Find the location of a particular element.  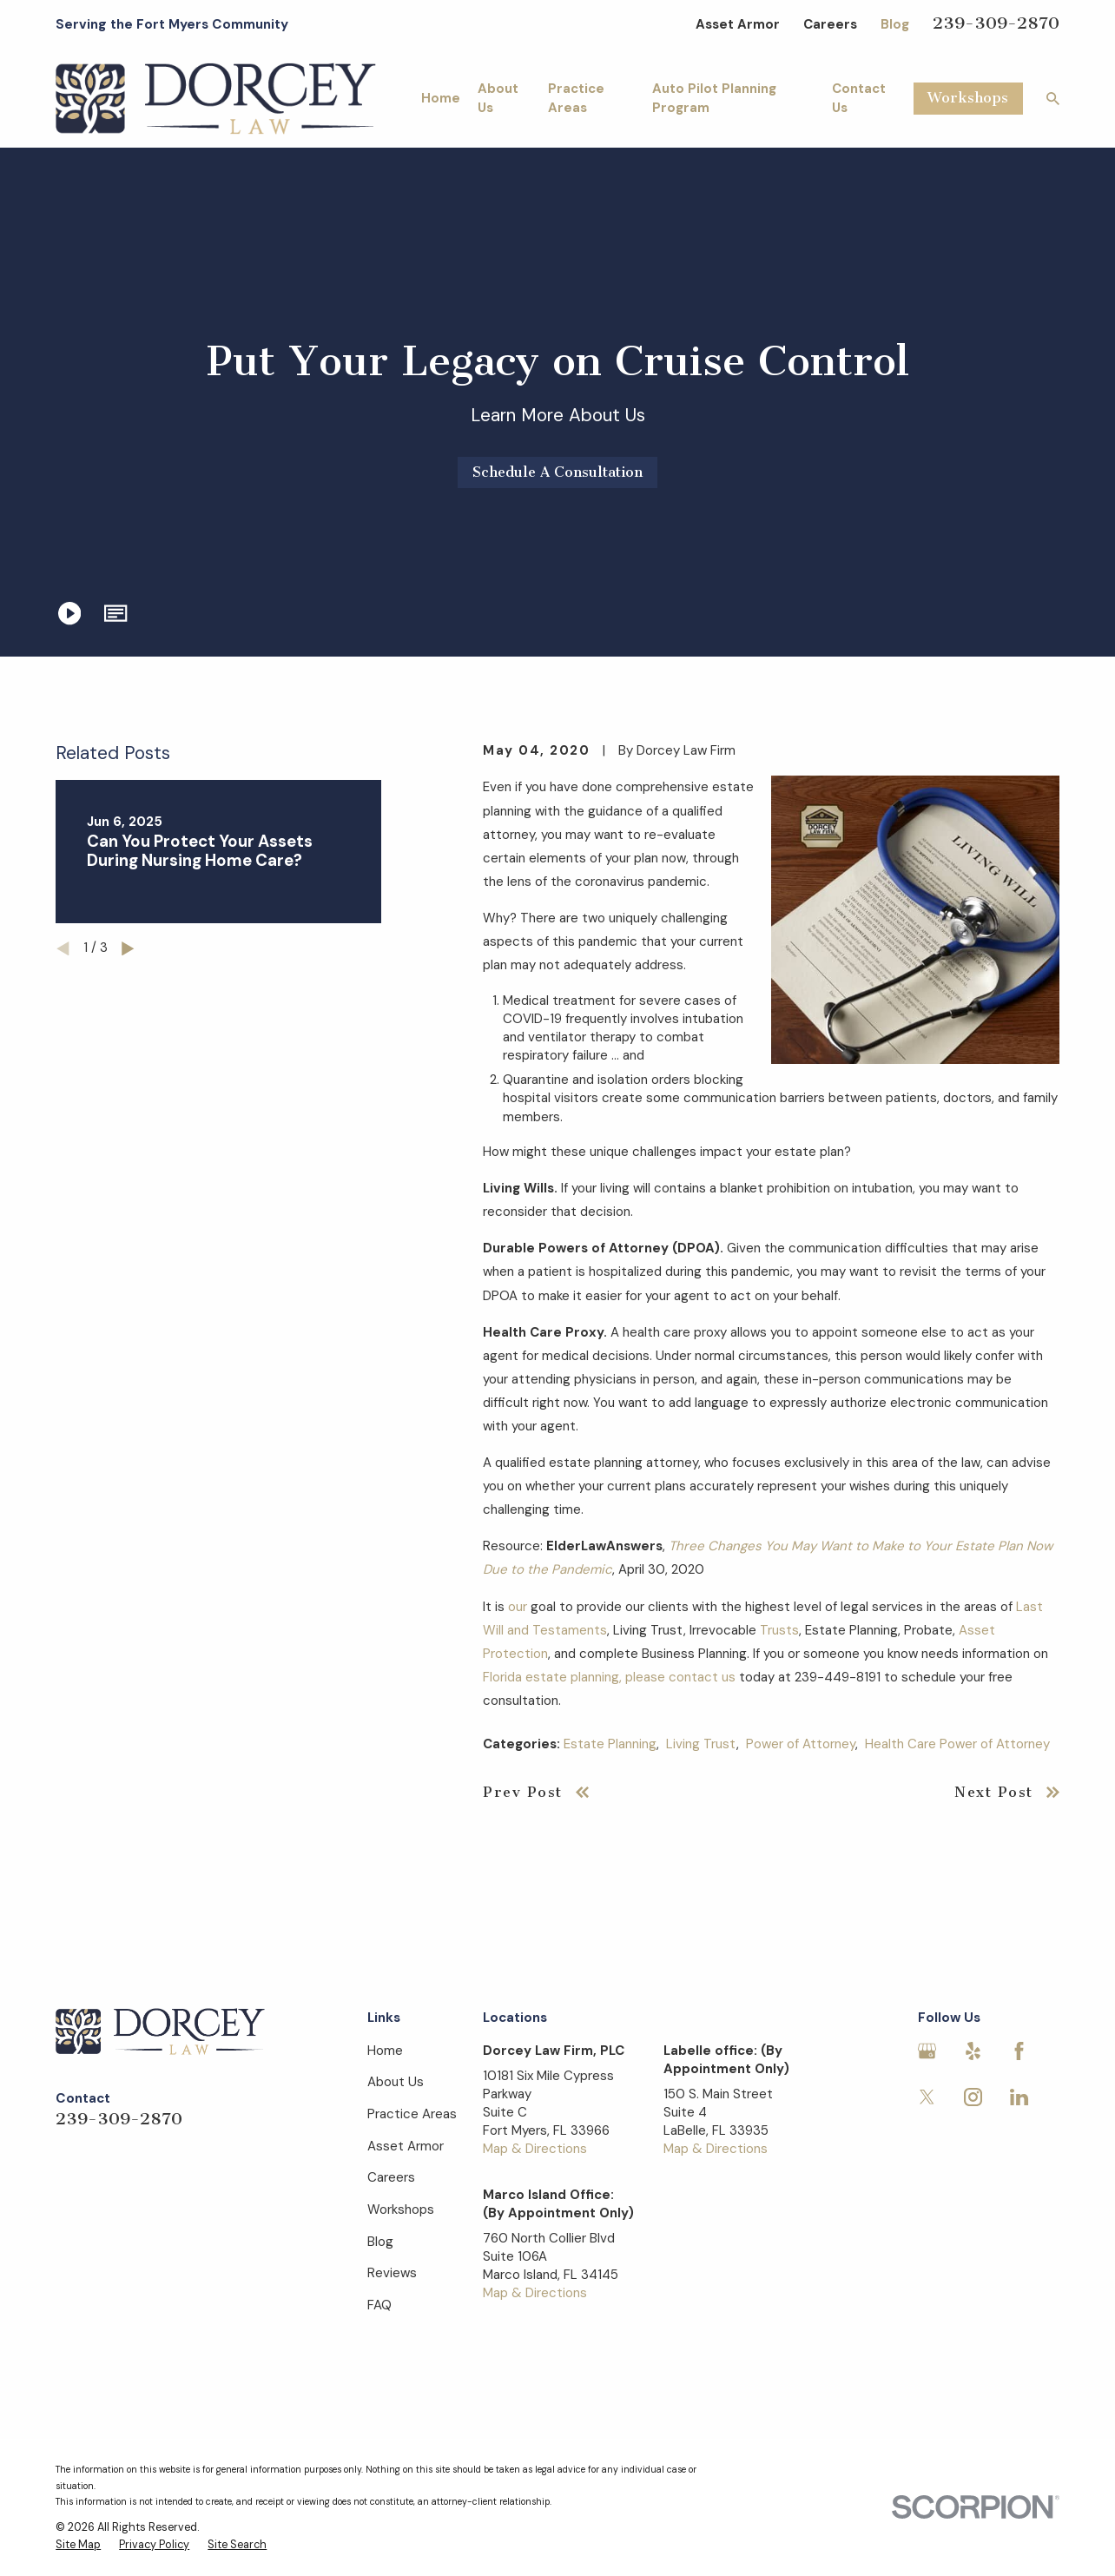

Home [menuitem] is located at coordinates (440, 98).